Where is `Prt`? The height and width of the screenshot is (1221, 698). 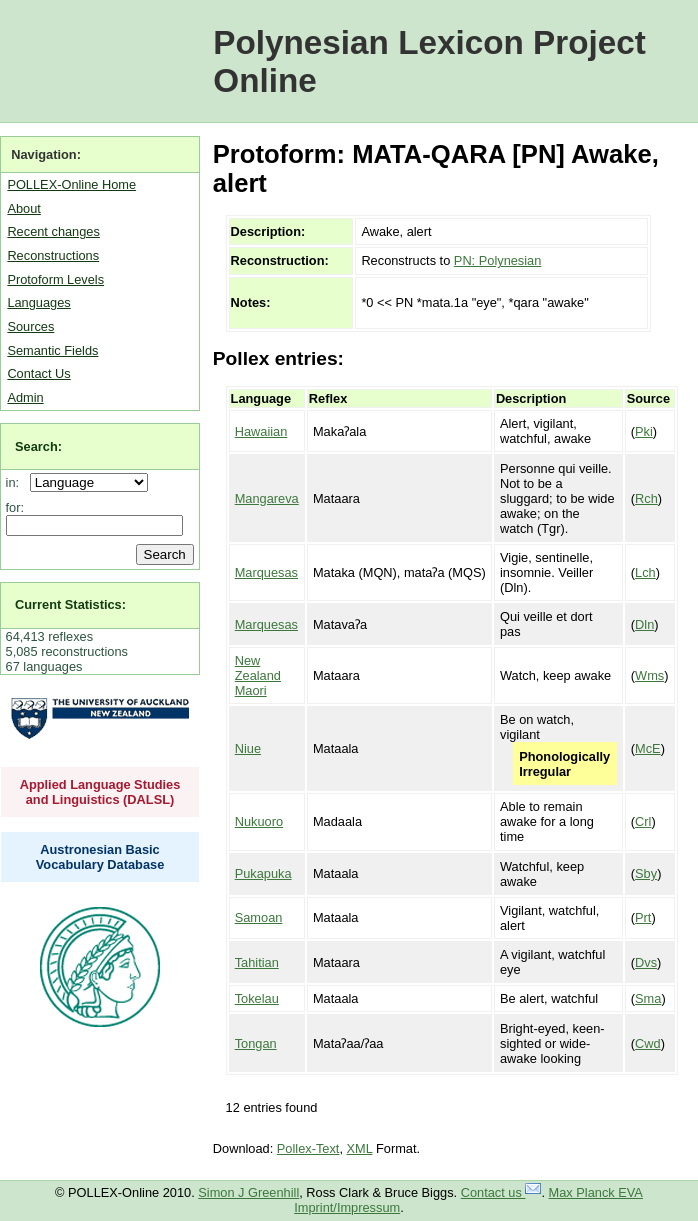
Prt is located at coordinates (643, 917).